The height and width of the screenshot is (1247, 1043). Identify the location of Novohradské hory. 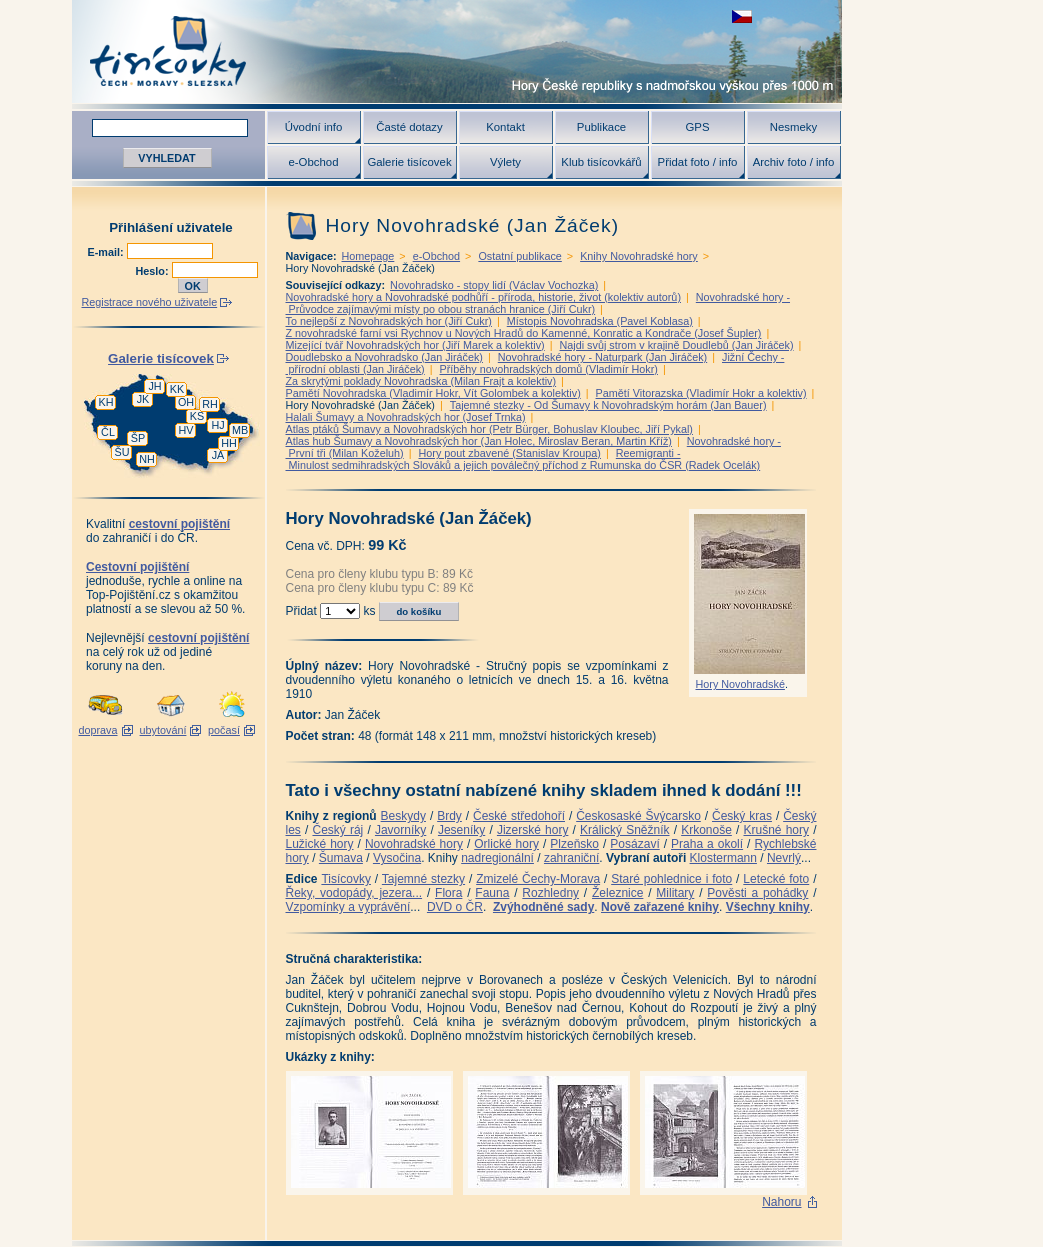
(414, 844).